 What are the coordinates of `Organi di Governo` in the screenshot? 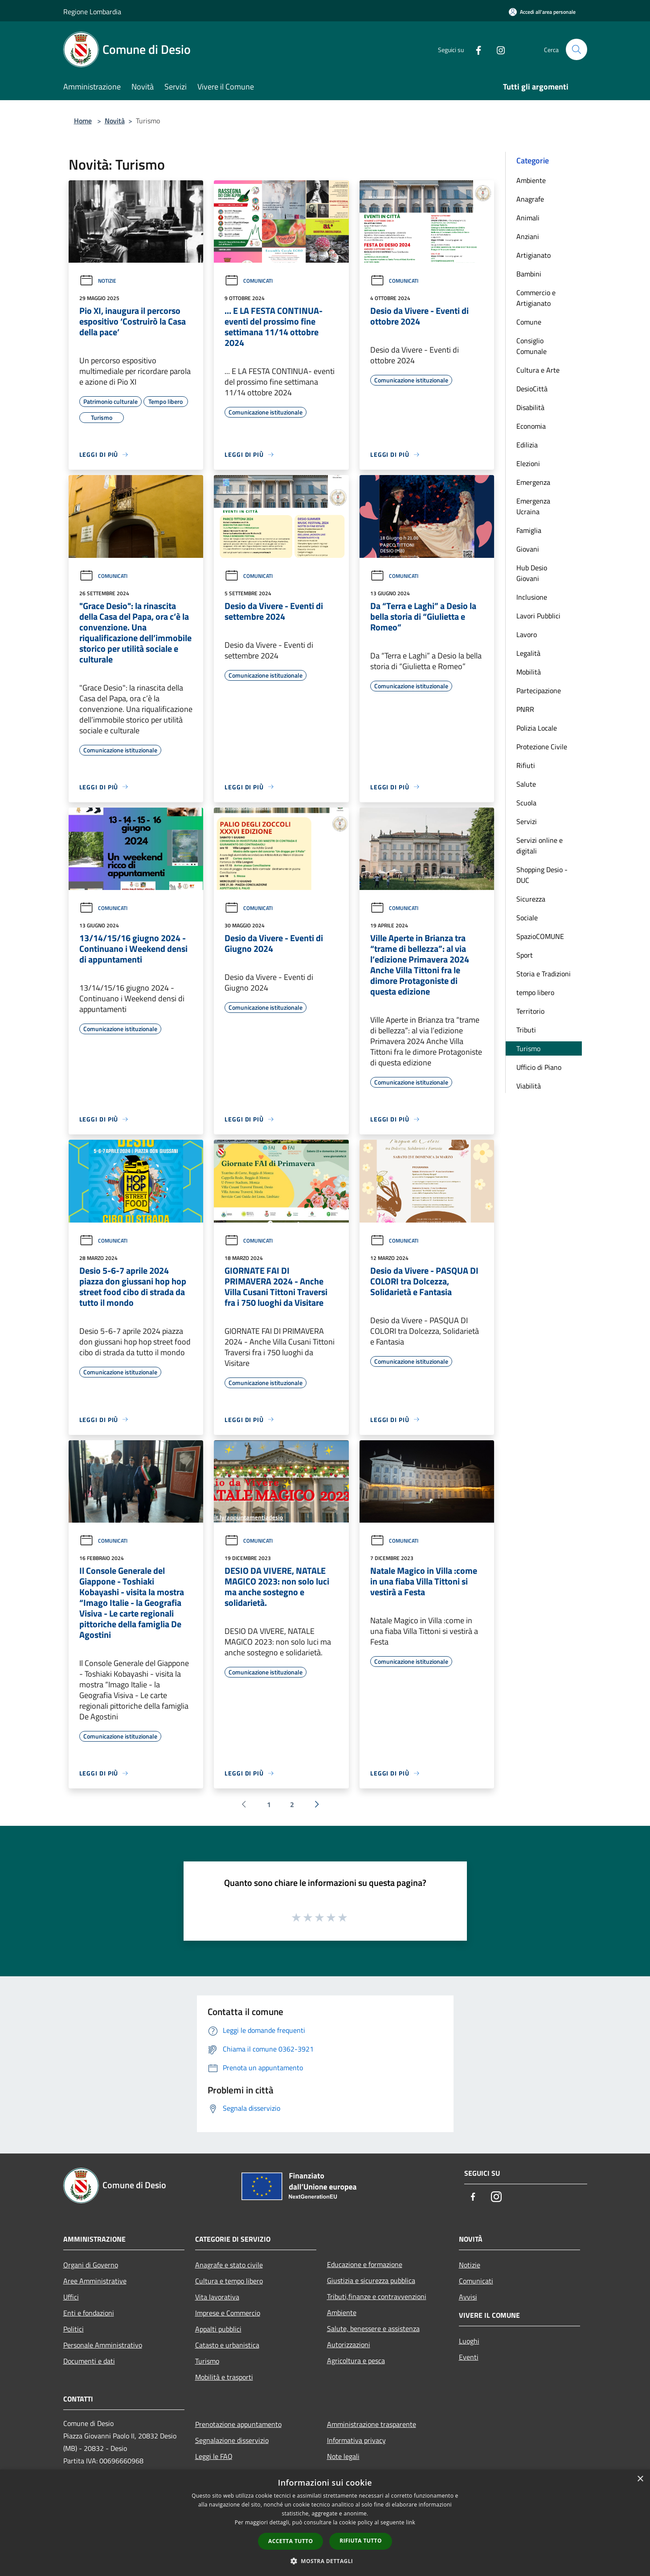 It's located at (90, 2264).